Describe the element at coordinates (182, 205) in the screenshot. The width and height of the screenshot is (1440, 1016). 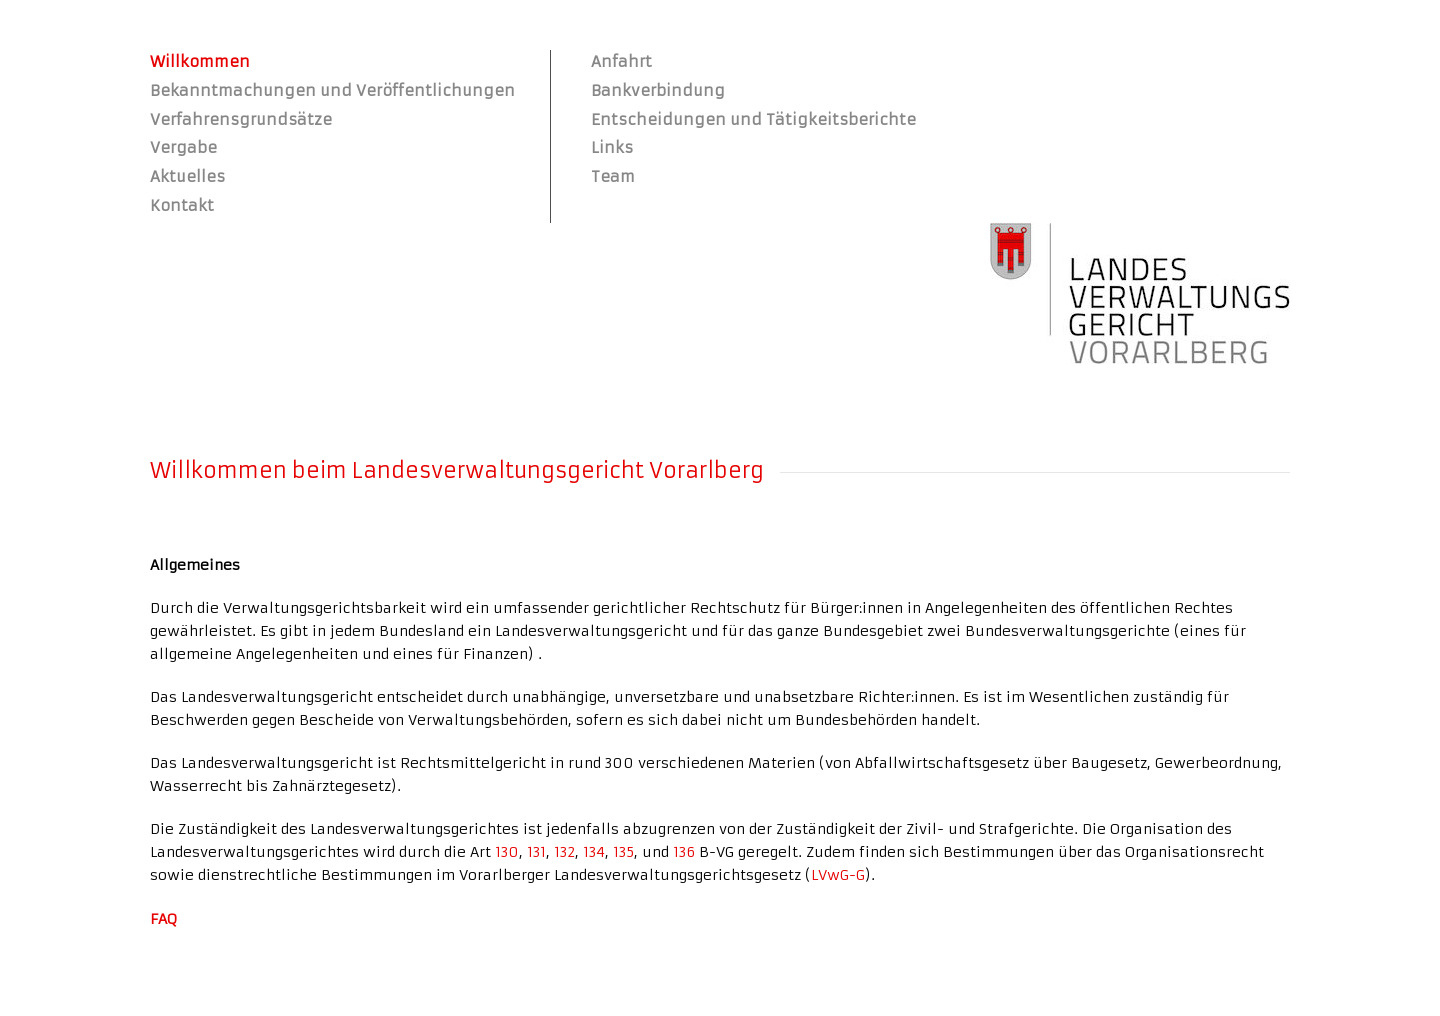
I see `Kontakt` at that location.